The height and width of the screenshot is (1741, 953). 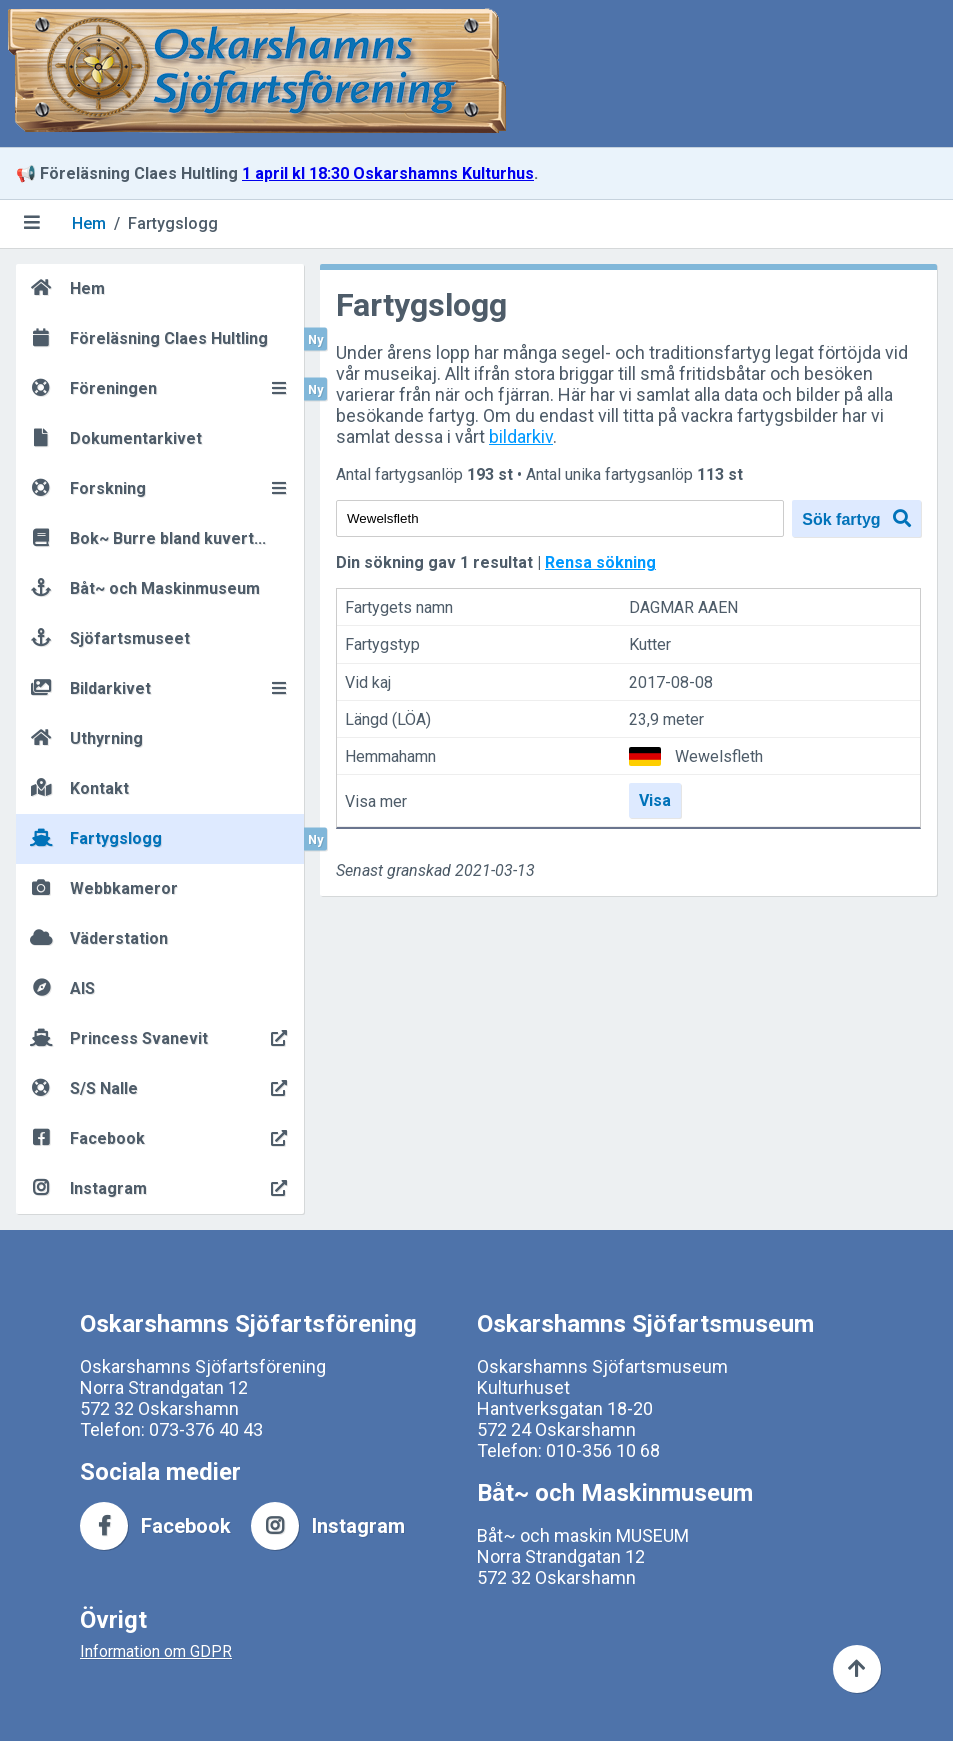 What do you see at coordinates (600, 562) in the screenshot?
I see `Rensa sökning` at bounding box center [600, 562].